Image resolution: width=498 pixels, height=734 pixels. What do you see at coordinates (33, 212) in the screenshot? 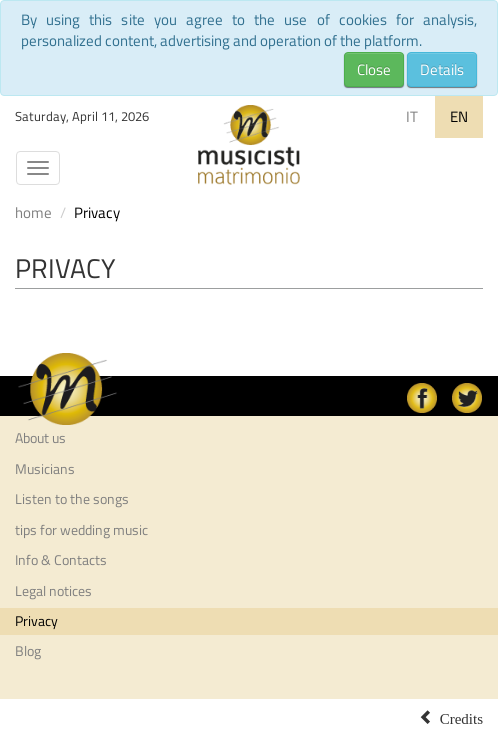
I see `home` at bounding box center [33, 212].